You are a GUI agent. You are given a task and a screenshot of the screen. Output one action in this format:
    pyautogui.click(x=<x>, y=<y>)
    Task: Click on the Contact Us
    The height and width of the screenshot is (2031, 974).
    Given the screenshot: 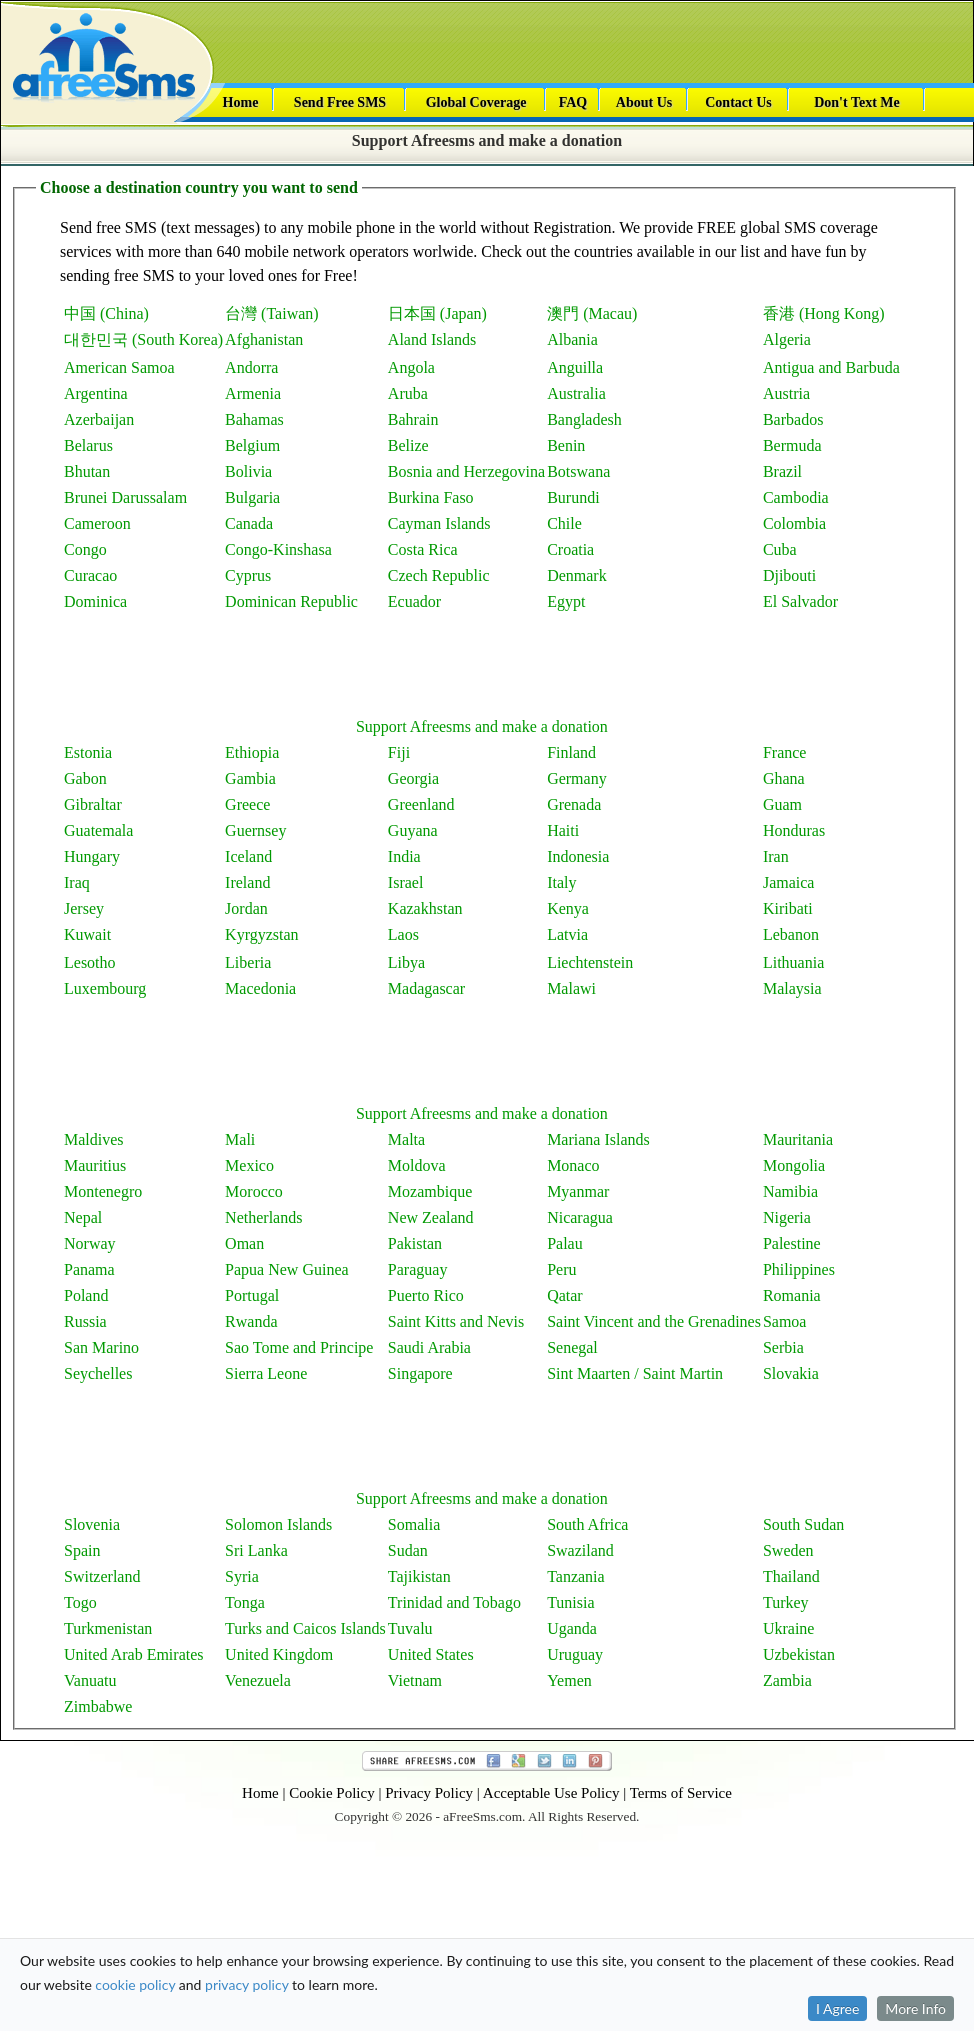 What is the action you would take?
    pyautogui.click(x=738, y=102)
    